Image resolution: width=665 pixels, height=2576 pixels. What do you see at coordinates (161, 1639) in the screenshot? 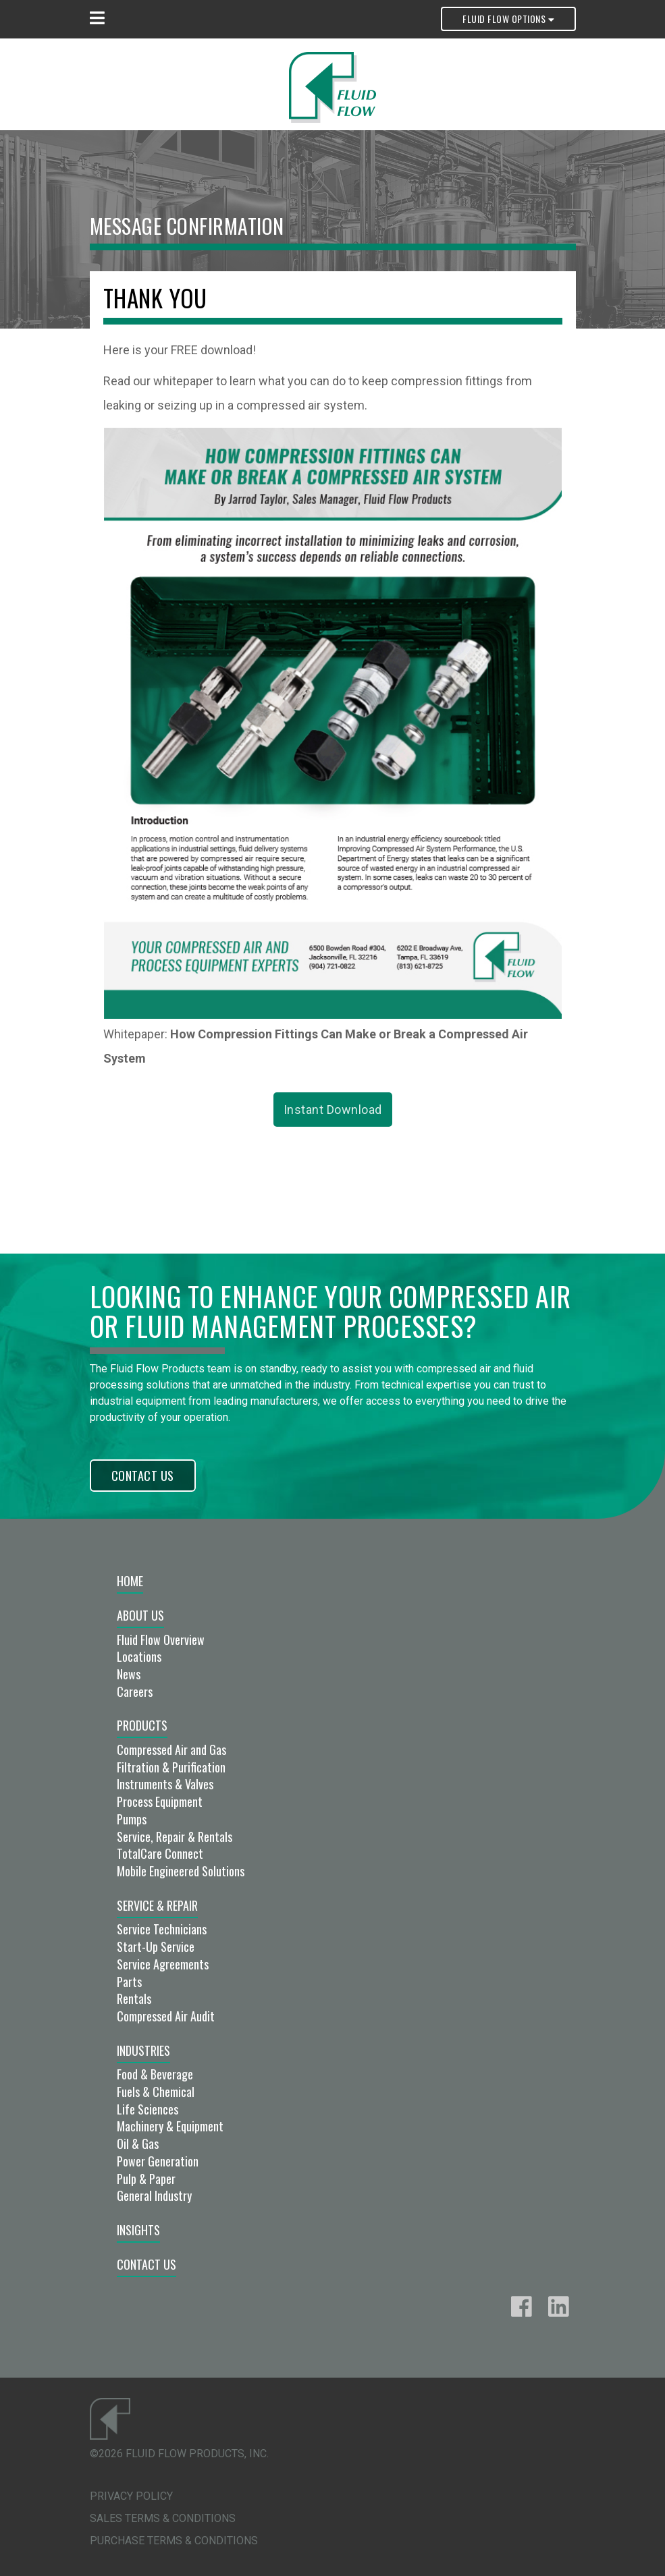
I see `Fluid Flow Overview` at bounding box center [161, 1639].